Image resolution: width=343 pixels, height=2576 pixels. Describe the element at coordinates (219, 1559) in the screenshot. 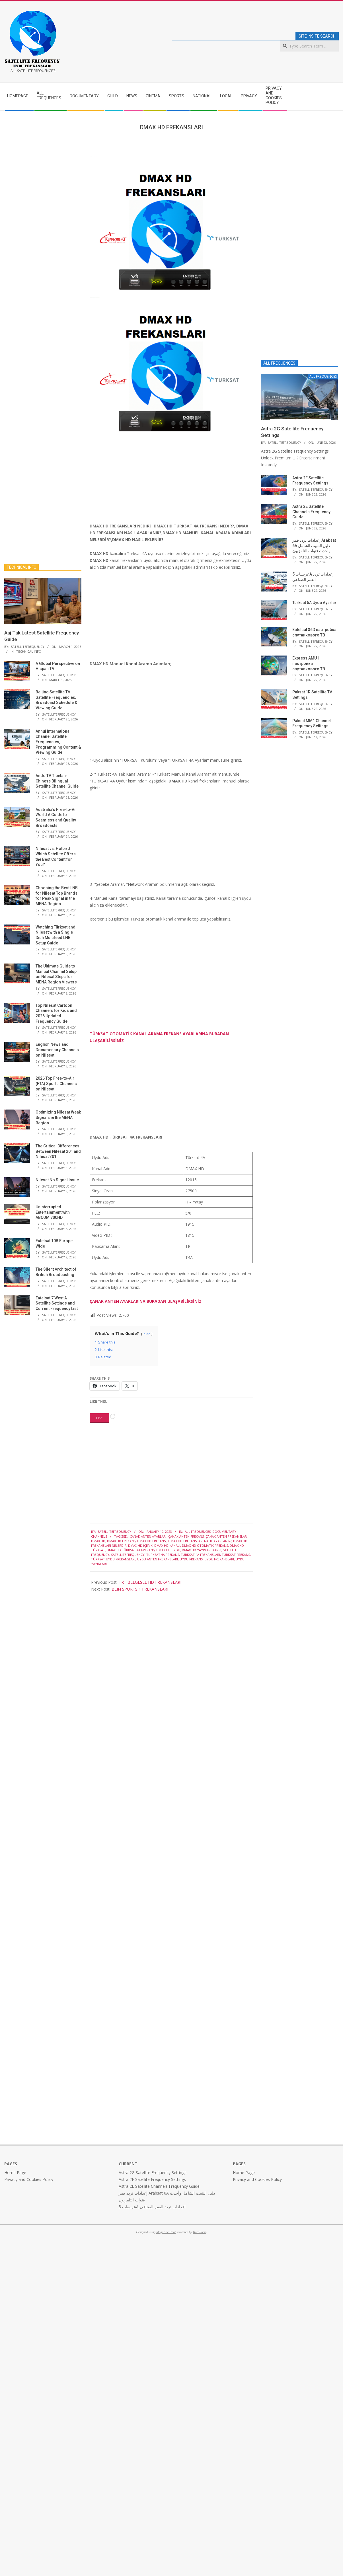

I see `UYDU FREKANSLARI` at that location.